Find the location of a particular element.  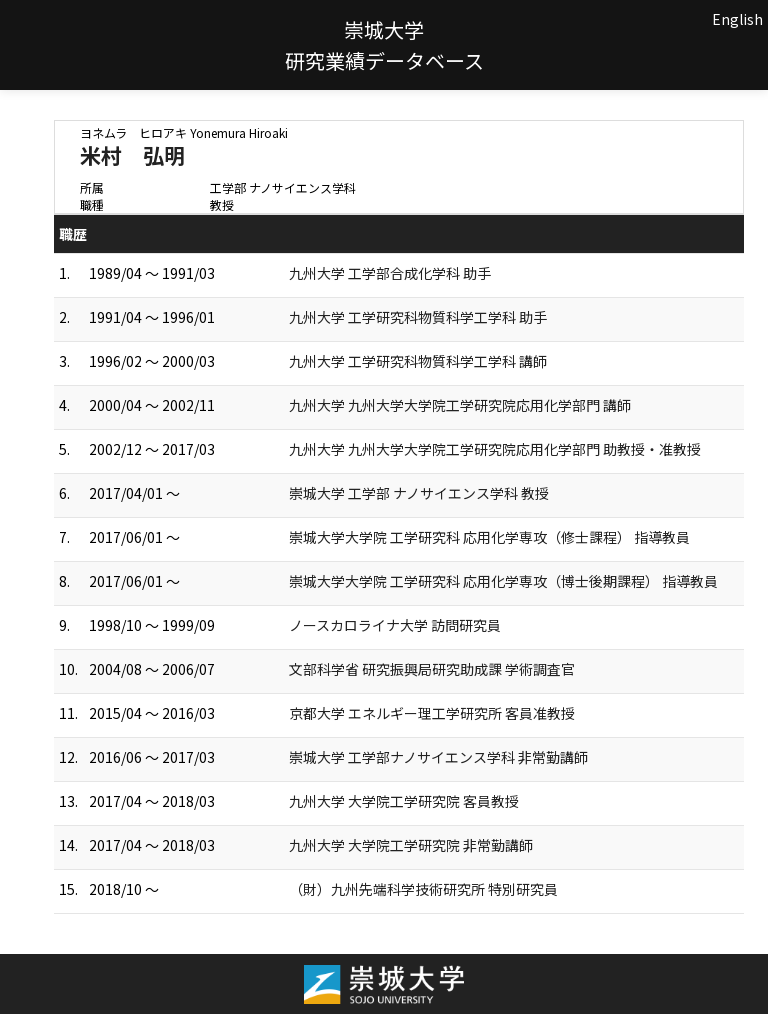

（財）九州先端科学技術研究所 特別研究員 is located at coordinates (423, 889).